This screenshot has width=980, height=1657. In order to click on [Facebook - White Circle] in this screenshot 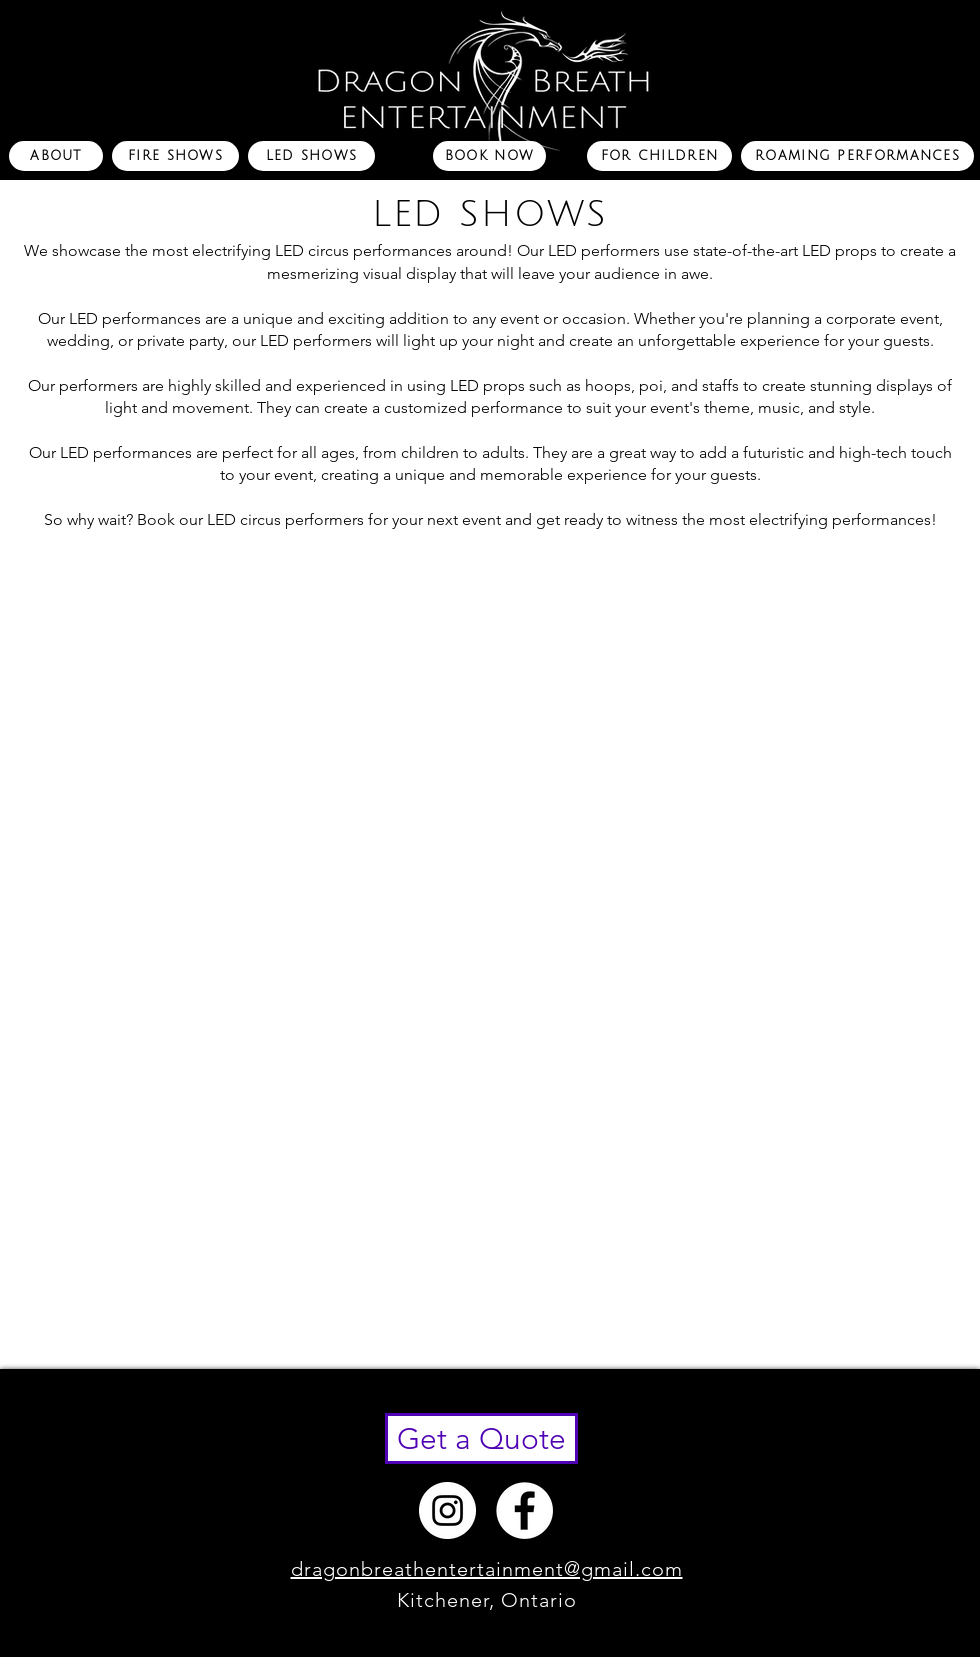, I will do `click(524, 1510)`.